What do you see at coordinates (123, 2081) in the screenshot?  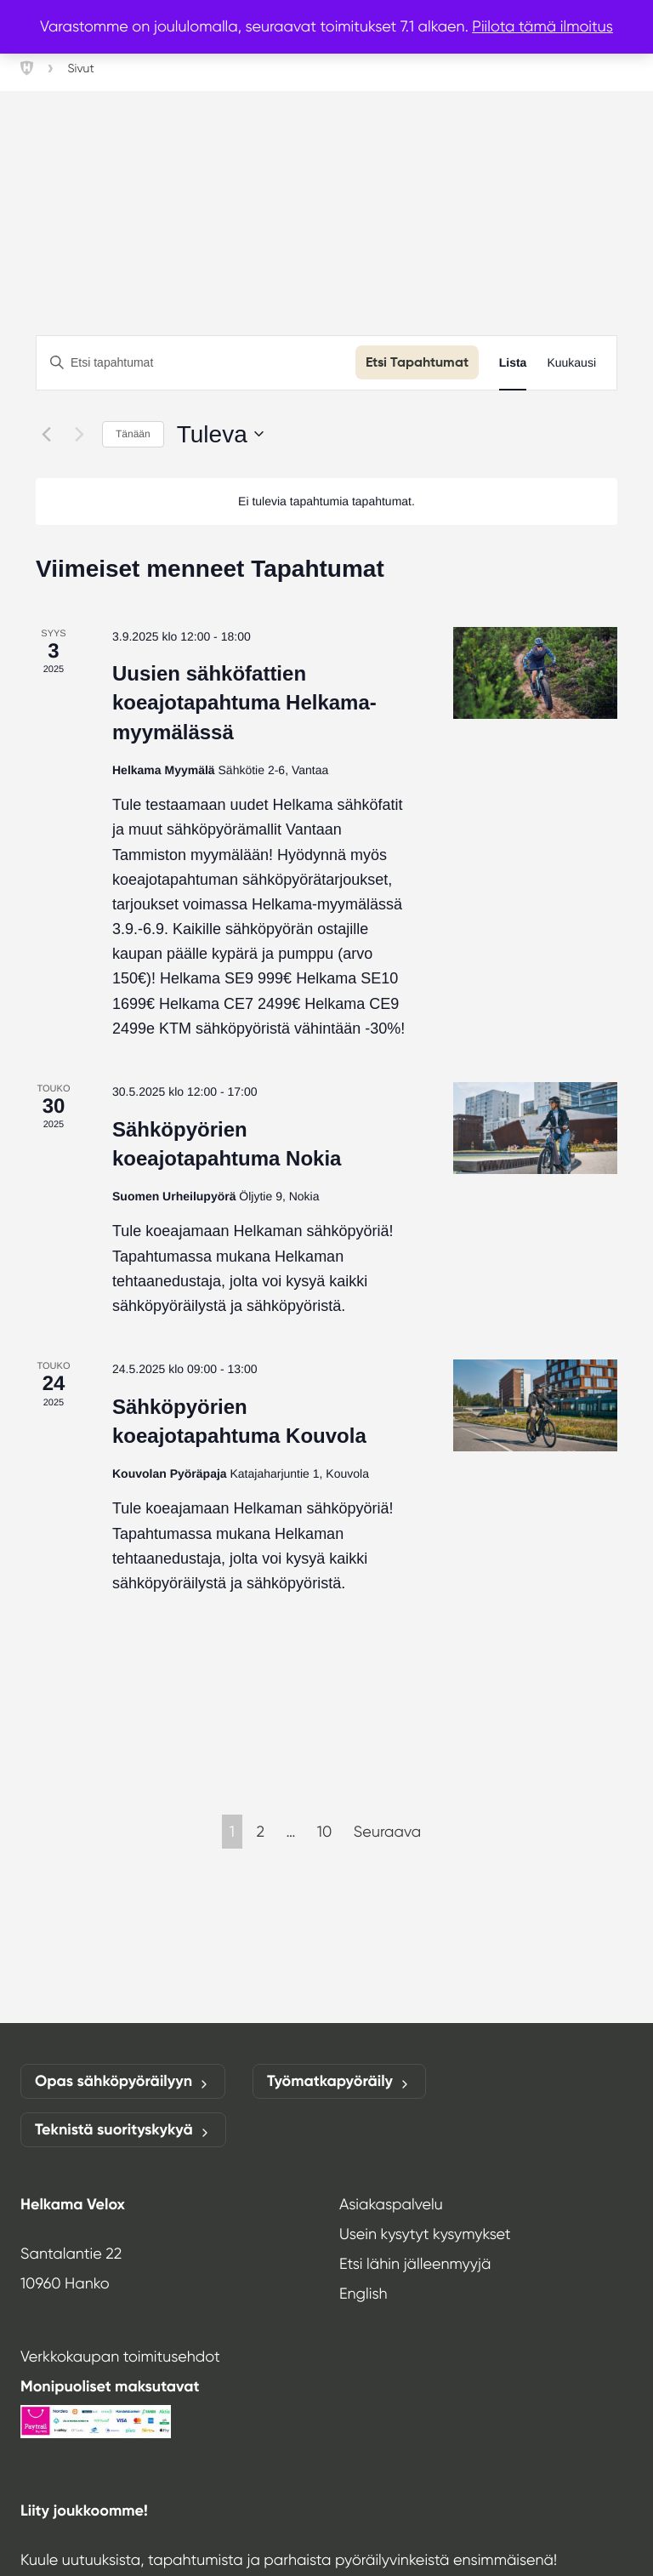 I see `Opas sähköpyöräilyyn` at bounding box center [123, 2081].